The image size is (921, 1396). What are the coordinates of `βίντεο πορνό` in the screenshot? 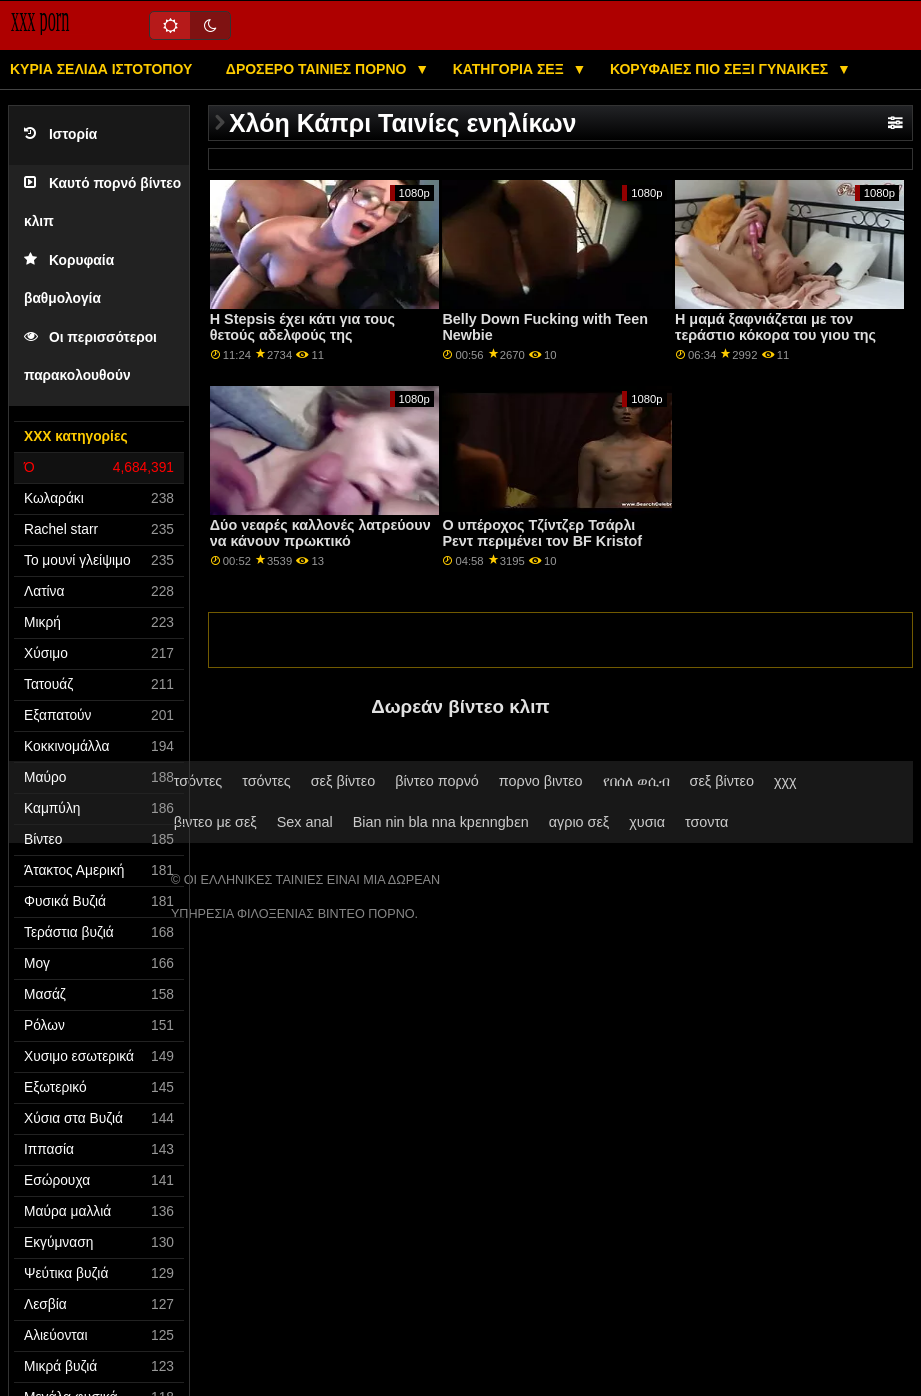 It's located at (437, 781).